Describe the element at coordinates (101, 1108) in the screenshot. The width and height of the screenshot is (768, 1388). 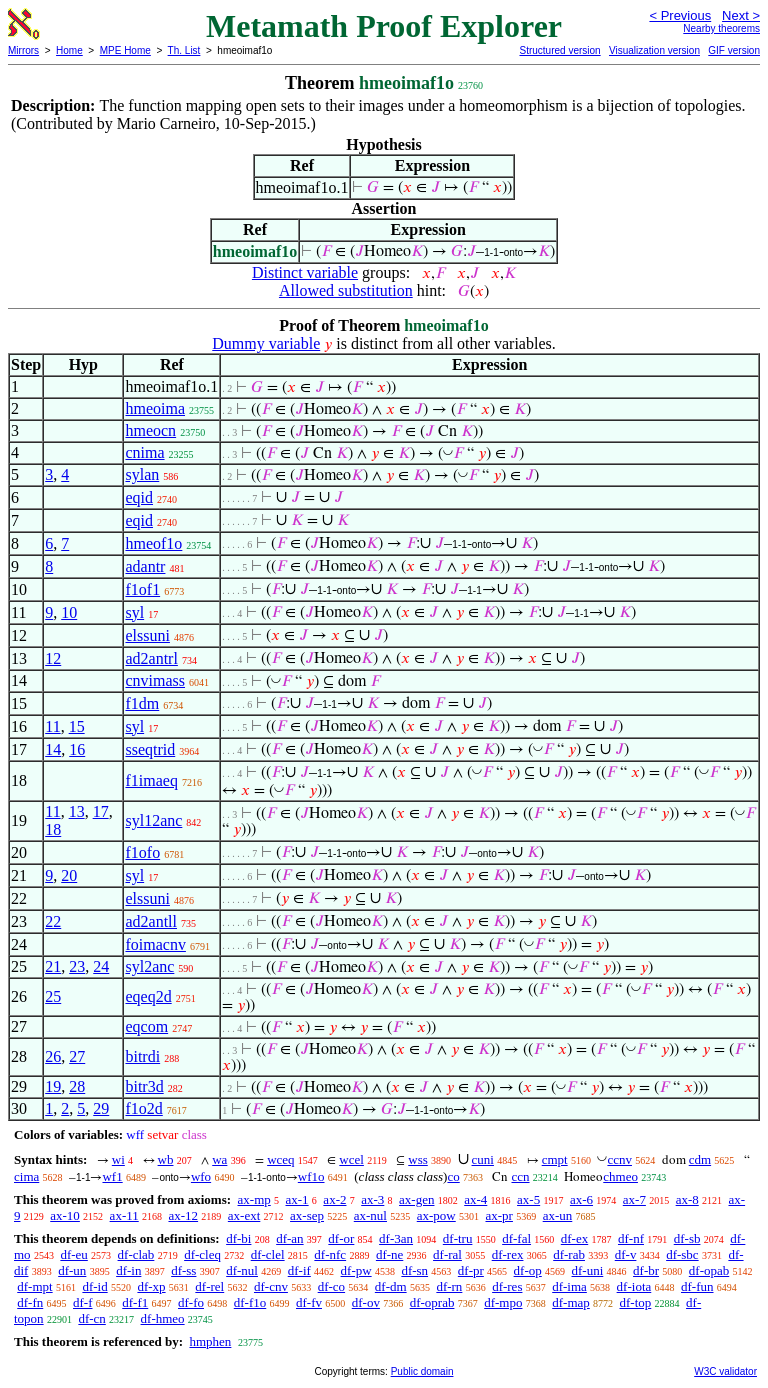
I see `29` at that location.